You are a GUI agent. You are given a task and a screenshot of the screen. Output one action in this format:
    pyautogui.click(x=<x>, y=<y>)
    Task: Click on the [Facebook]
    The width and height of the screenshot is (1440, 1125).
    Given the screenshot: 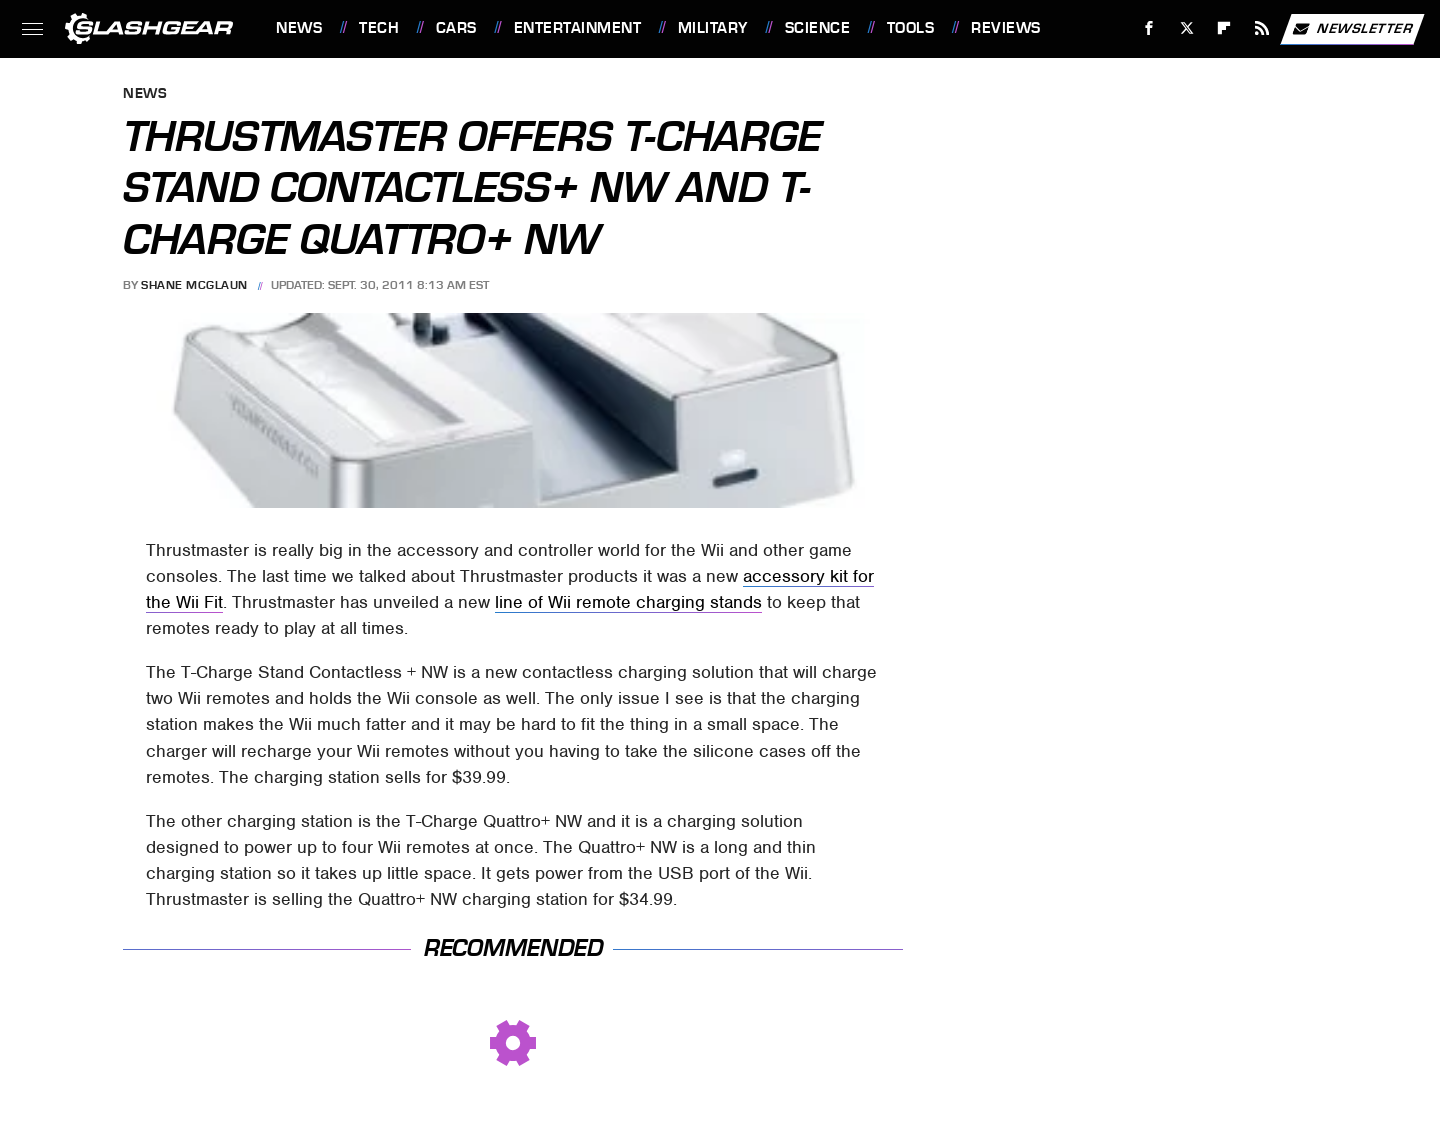 What is the action you would take?
    pyautogui.click(x=1149, y=28)
    